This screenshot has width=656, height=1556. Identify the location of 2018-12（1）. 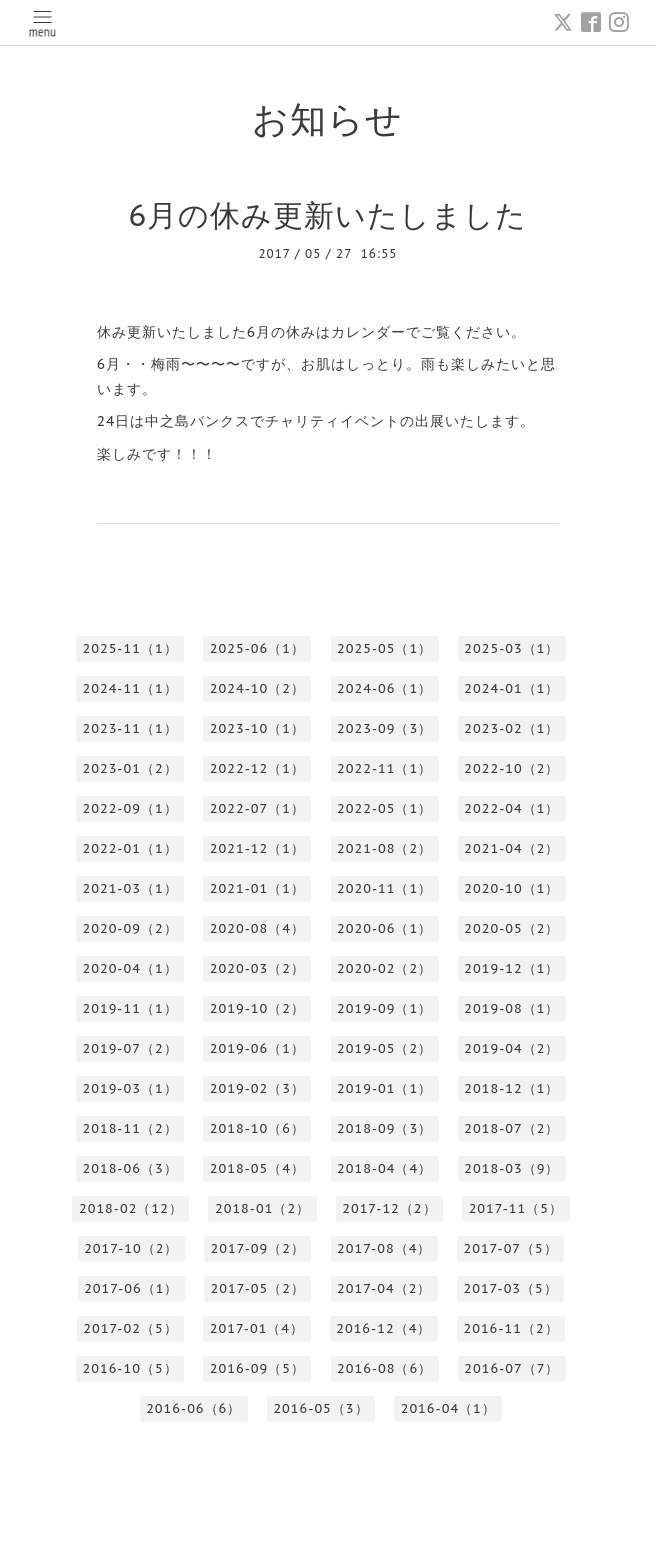
(511, 1088).